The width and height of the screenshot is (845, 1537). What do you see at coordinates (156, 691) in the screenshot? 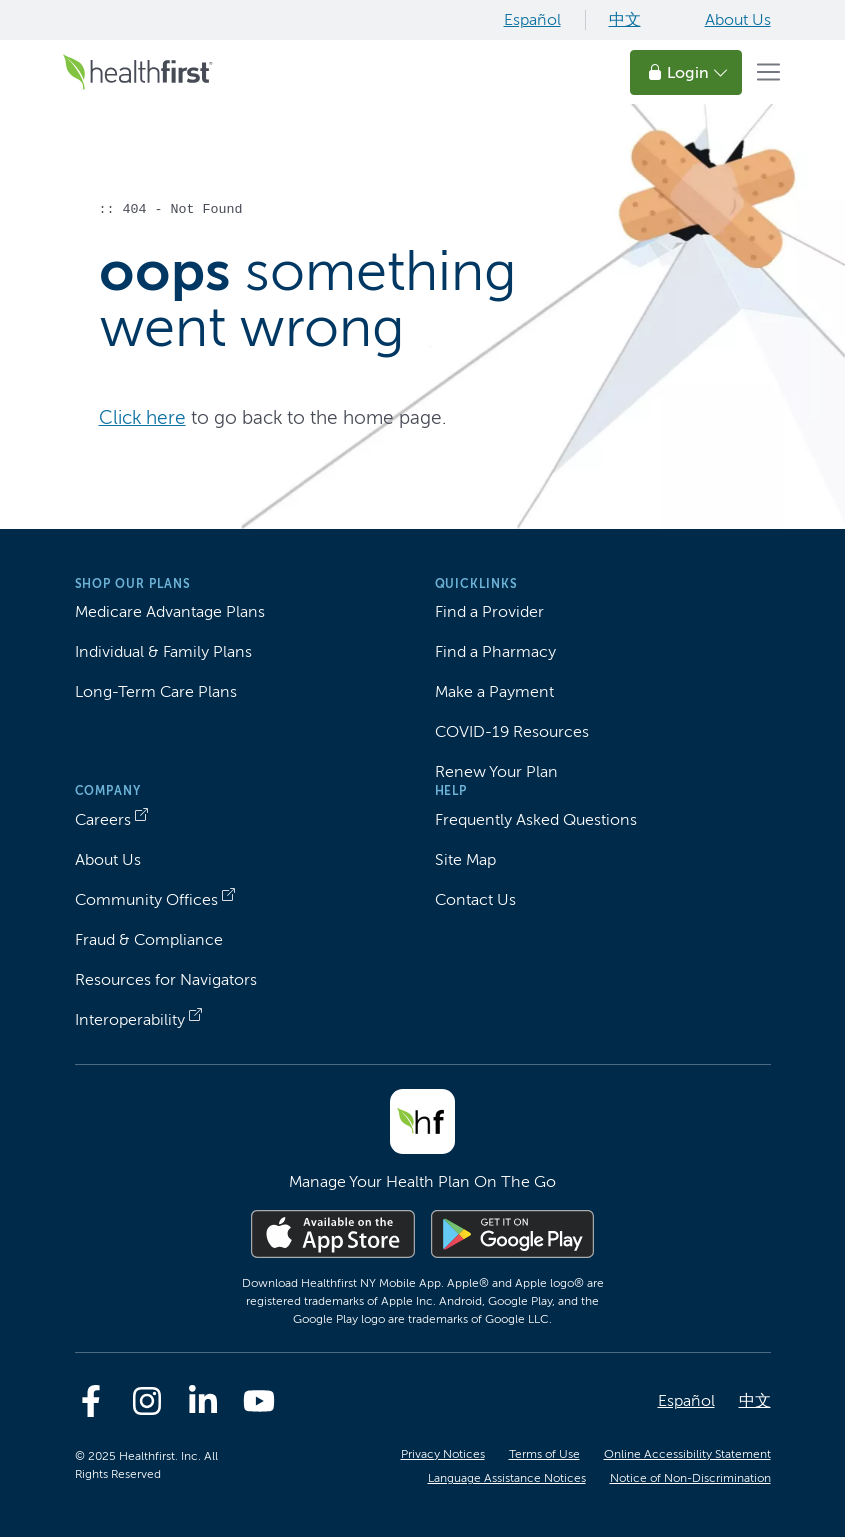
I see `Long-Term Care Plans` at bounding box center [156, 691].